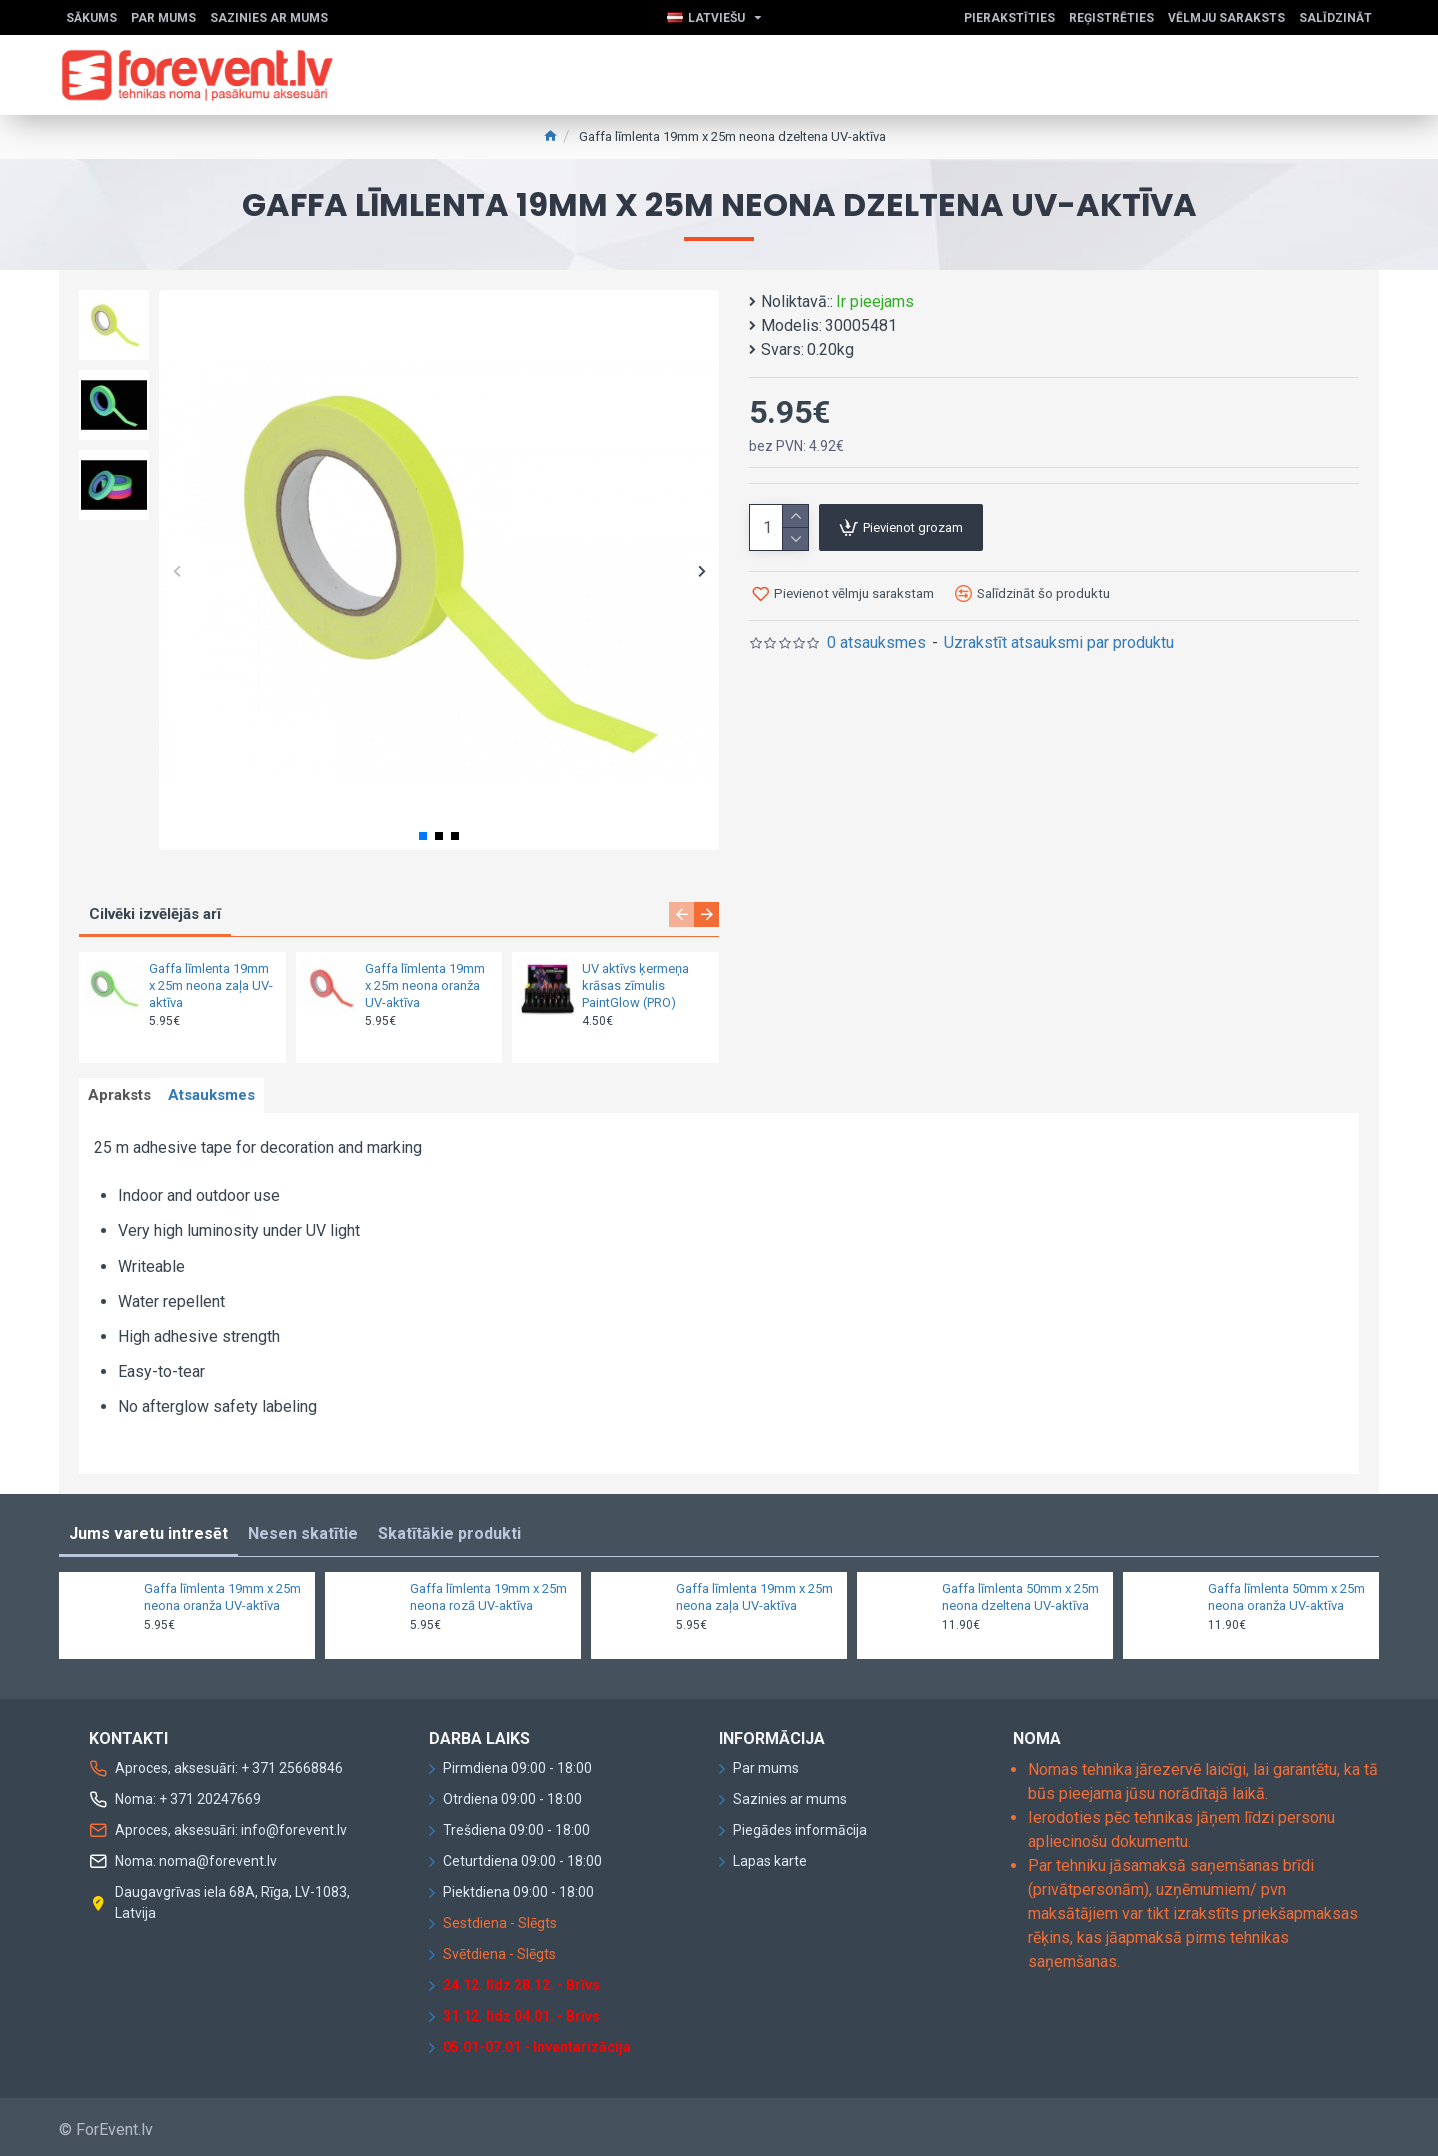 The image size is (1438, 2156). I want to click on Skatītākie produkti, so click(449, 1528).